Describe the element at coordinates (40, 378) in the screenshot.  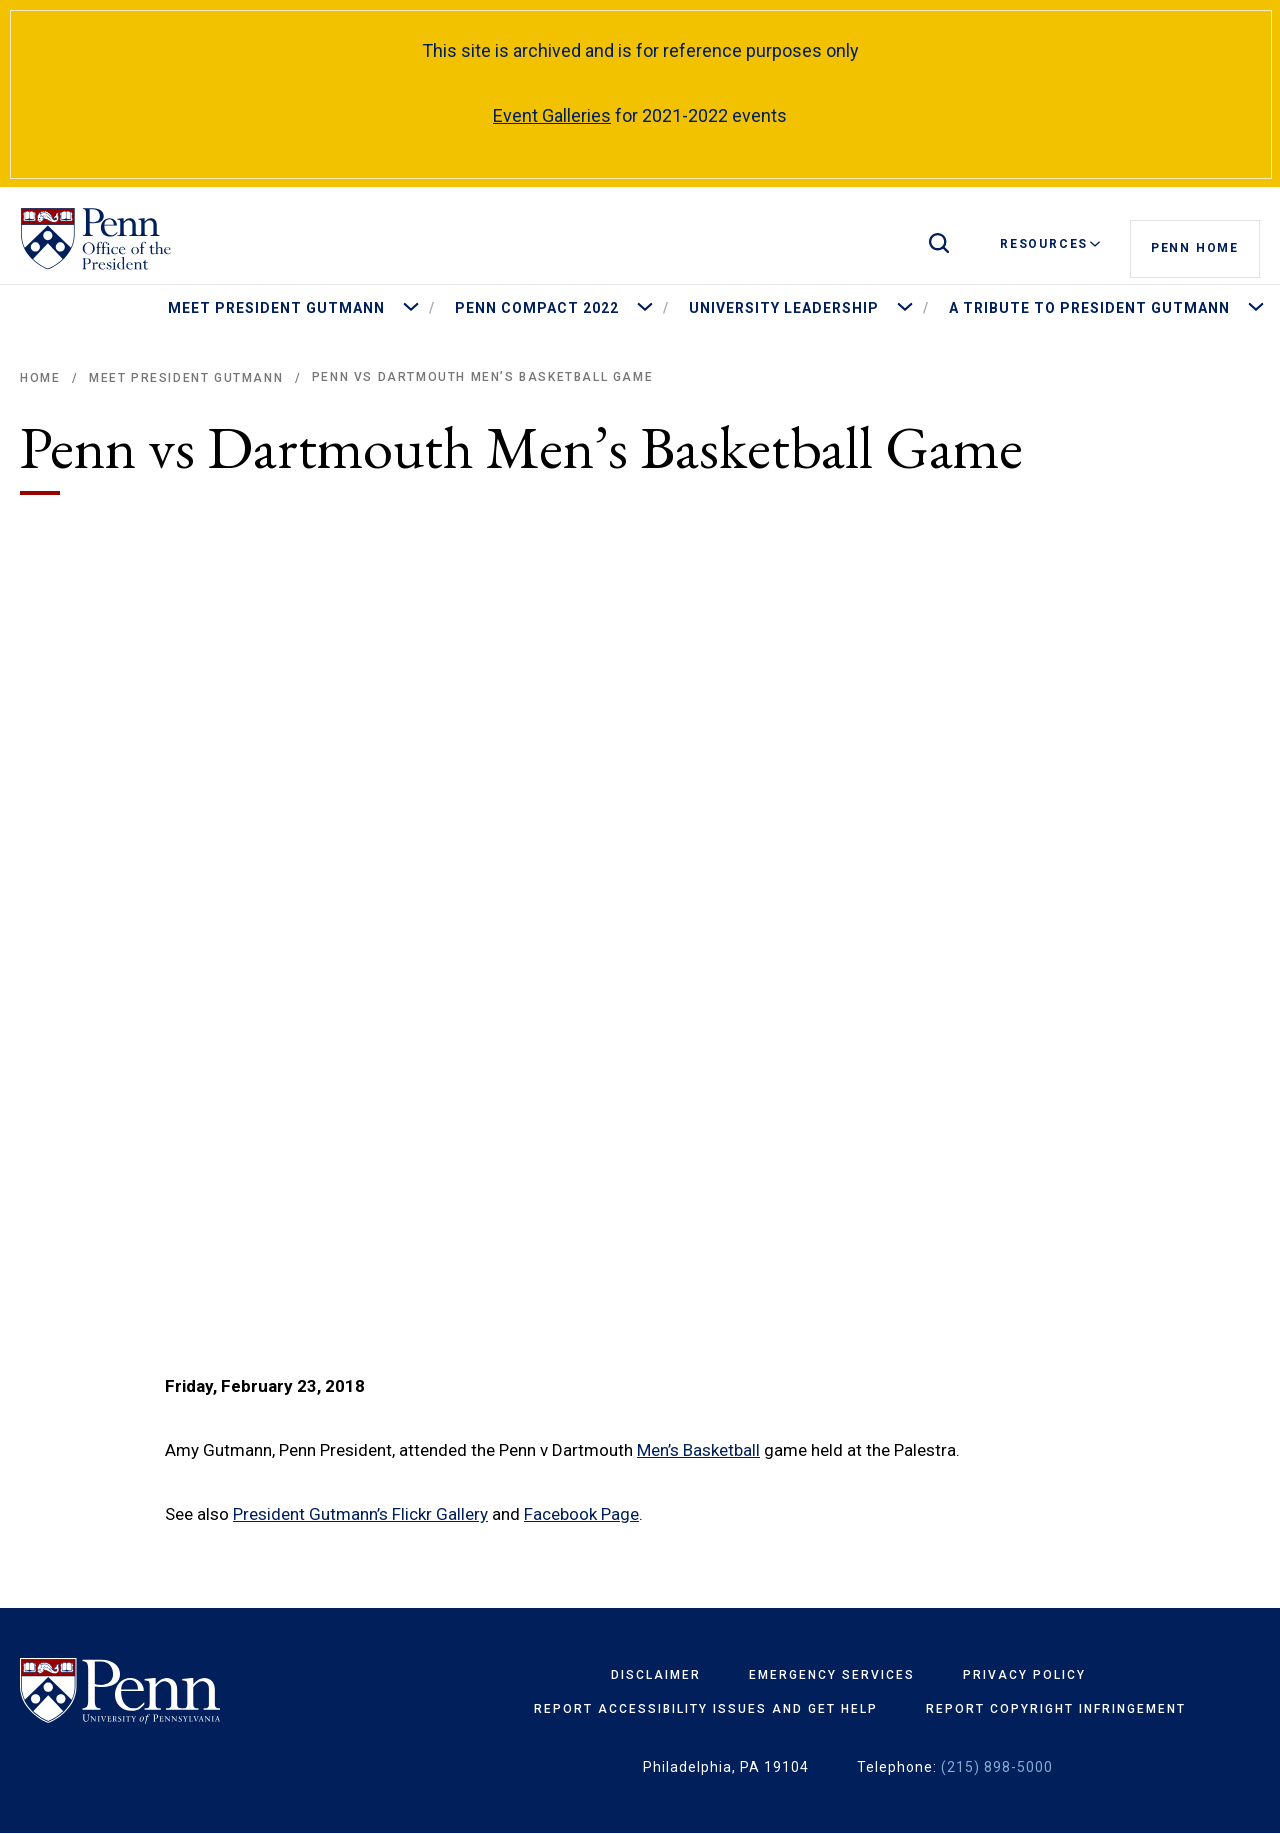
I see `Home` at that location.